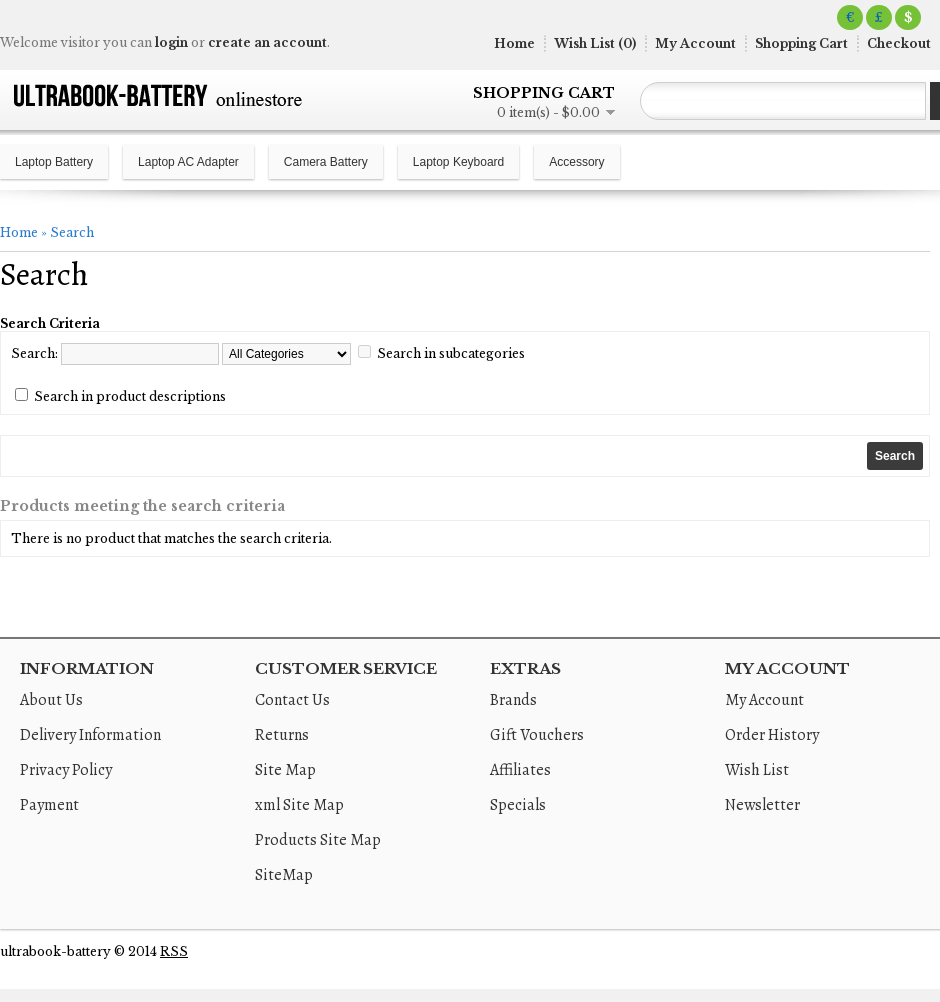 The height and width of the screenshot is (1002, 940). Describe the element at coordinates (695, 43) in the screenshot. I see `My Account` at that location.